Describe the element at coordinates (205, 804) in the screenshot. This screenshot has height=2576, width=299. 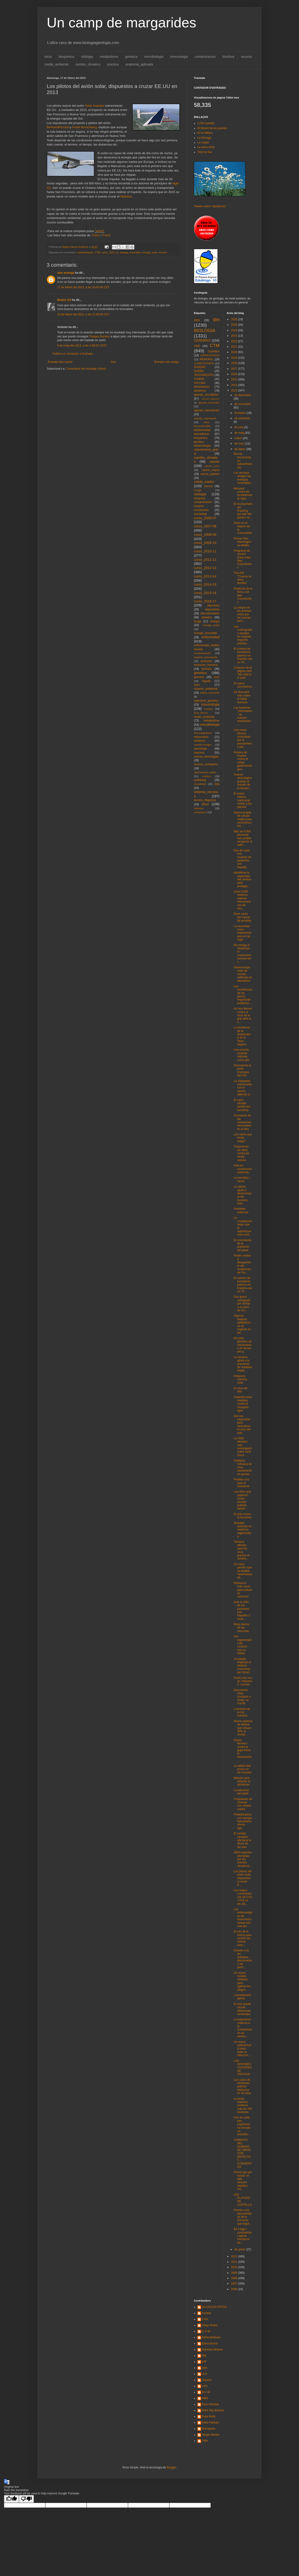
I see `virus` at that location.